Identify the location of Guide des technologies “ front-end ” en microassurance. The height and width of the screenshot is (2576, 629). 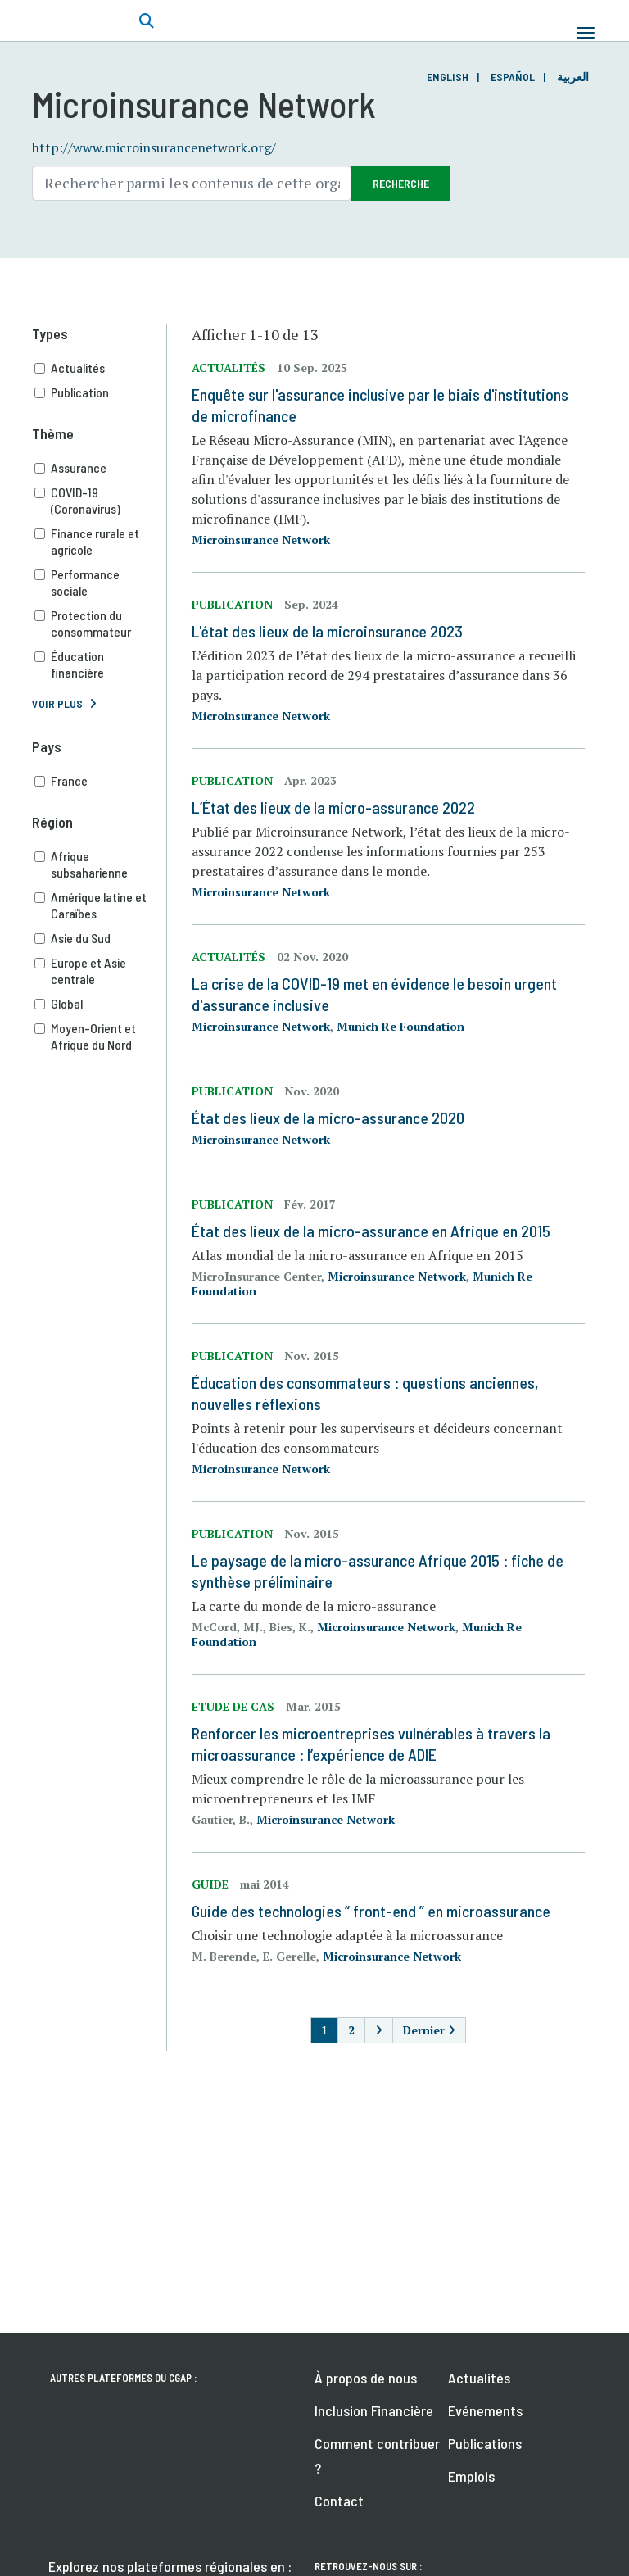
(371, 1911).